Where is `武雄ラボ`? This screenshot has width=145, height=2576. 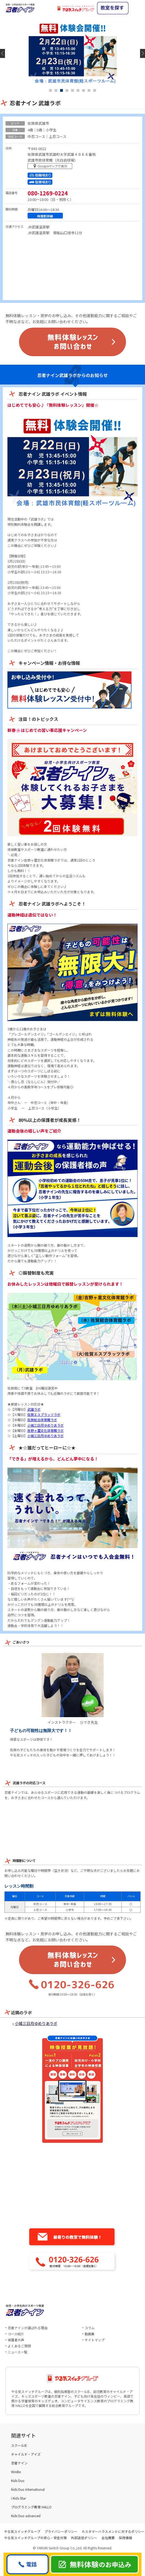 武雄ラボ is located at coordinates (34, 1409).